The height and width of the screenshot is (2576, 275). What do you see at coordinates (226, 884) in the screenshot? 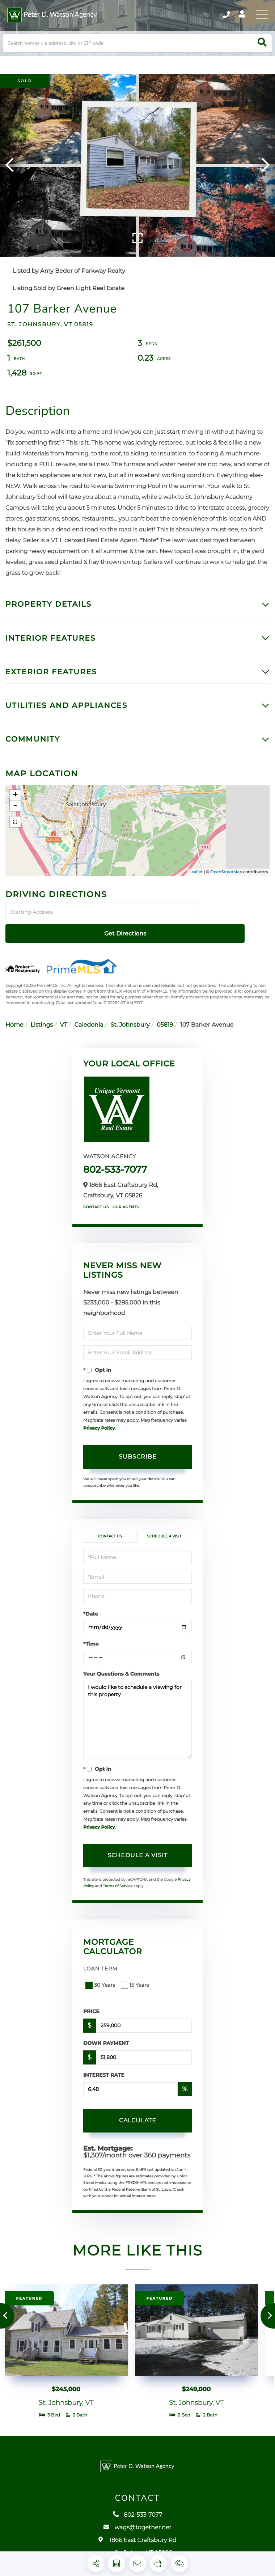
I see `OpenStreetMap` at bounding box center [226, 884].